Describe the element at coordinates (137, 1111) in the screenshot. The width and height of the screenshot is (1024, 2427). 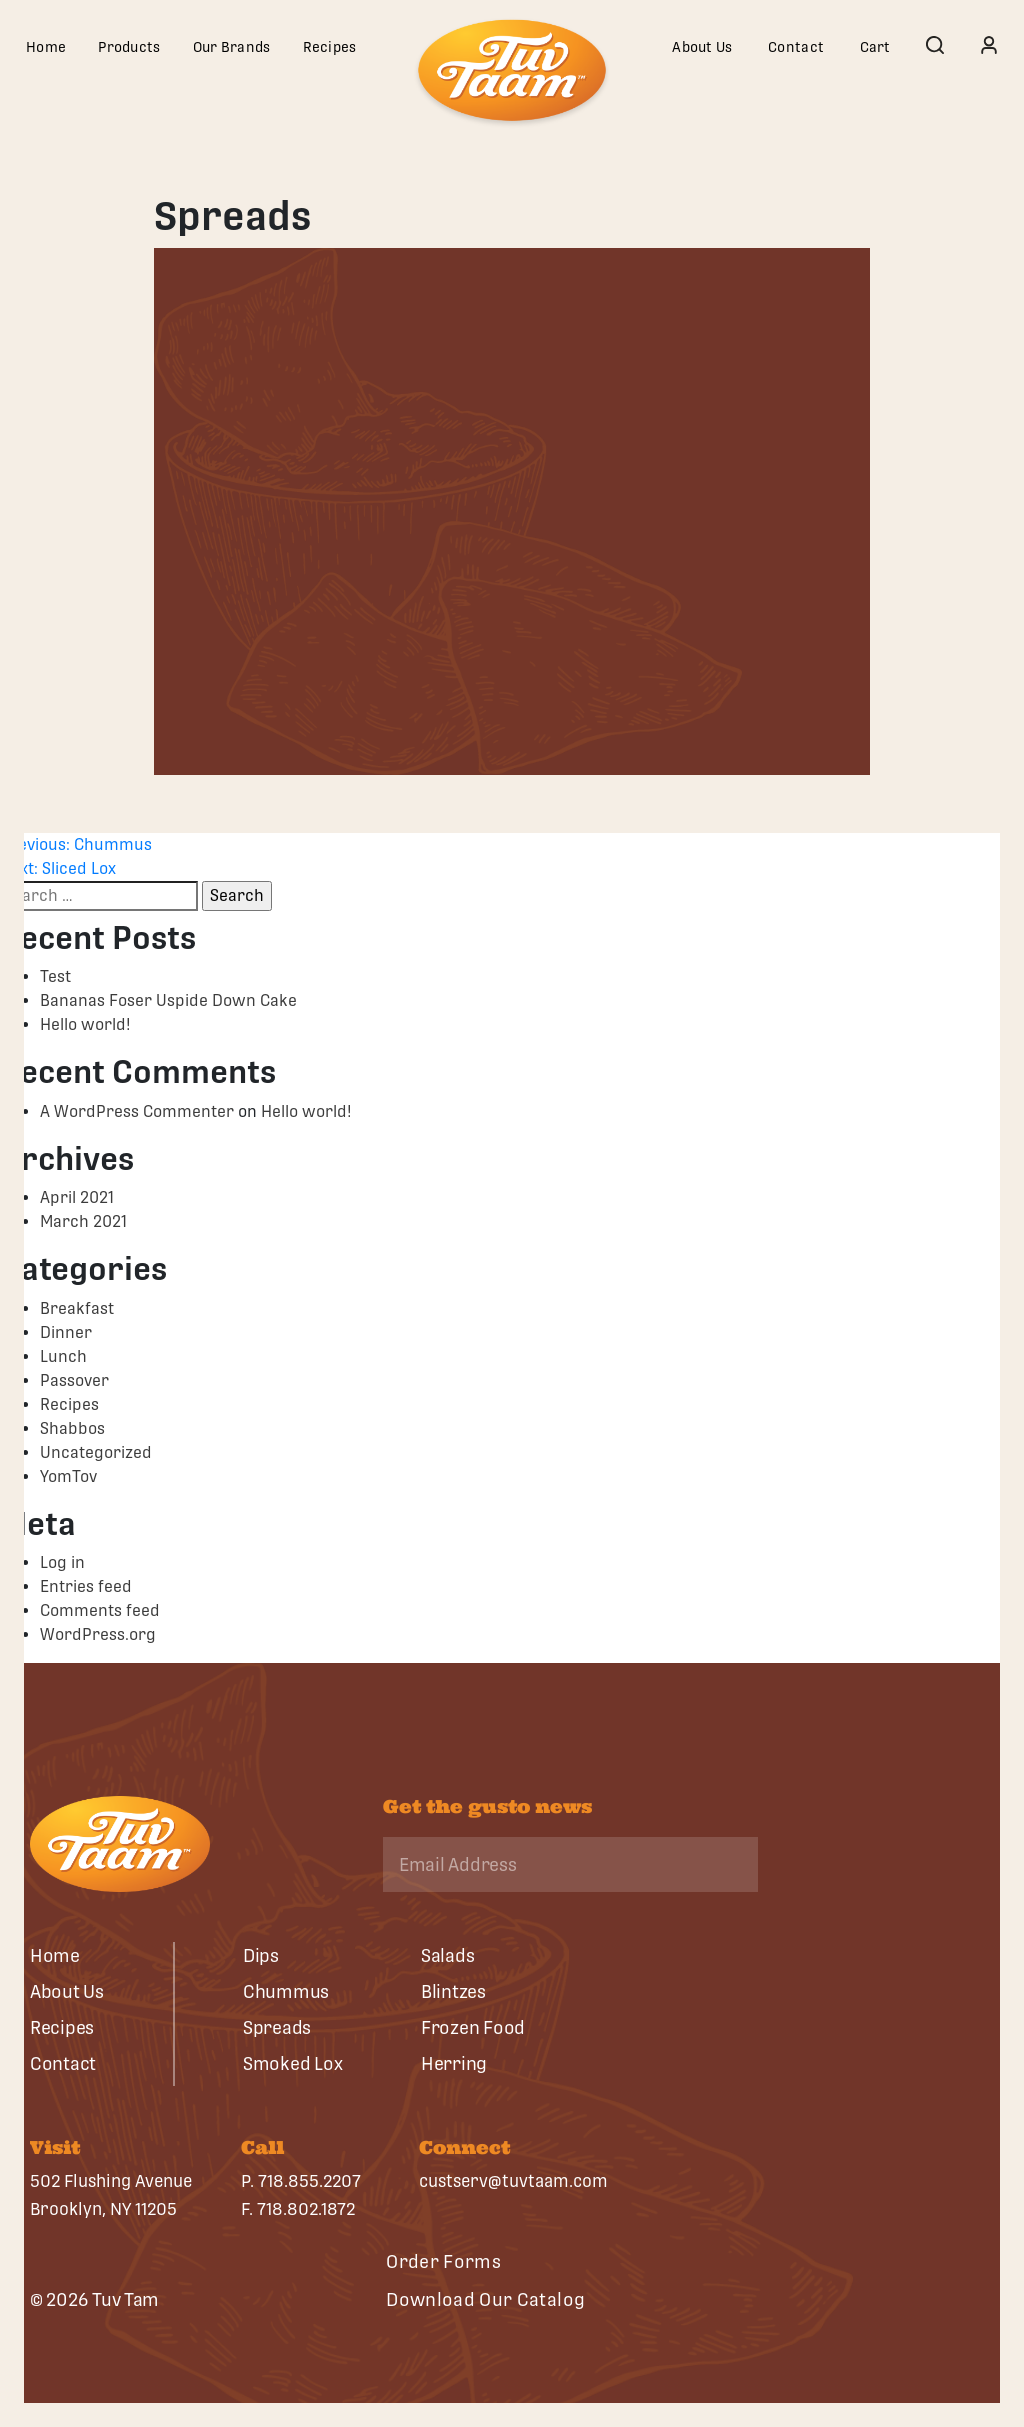
I see `A WordPress Commenter` at that location.